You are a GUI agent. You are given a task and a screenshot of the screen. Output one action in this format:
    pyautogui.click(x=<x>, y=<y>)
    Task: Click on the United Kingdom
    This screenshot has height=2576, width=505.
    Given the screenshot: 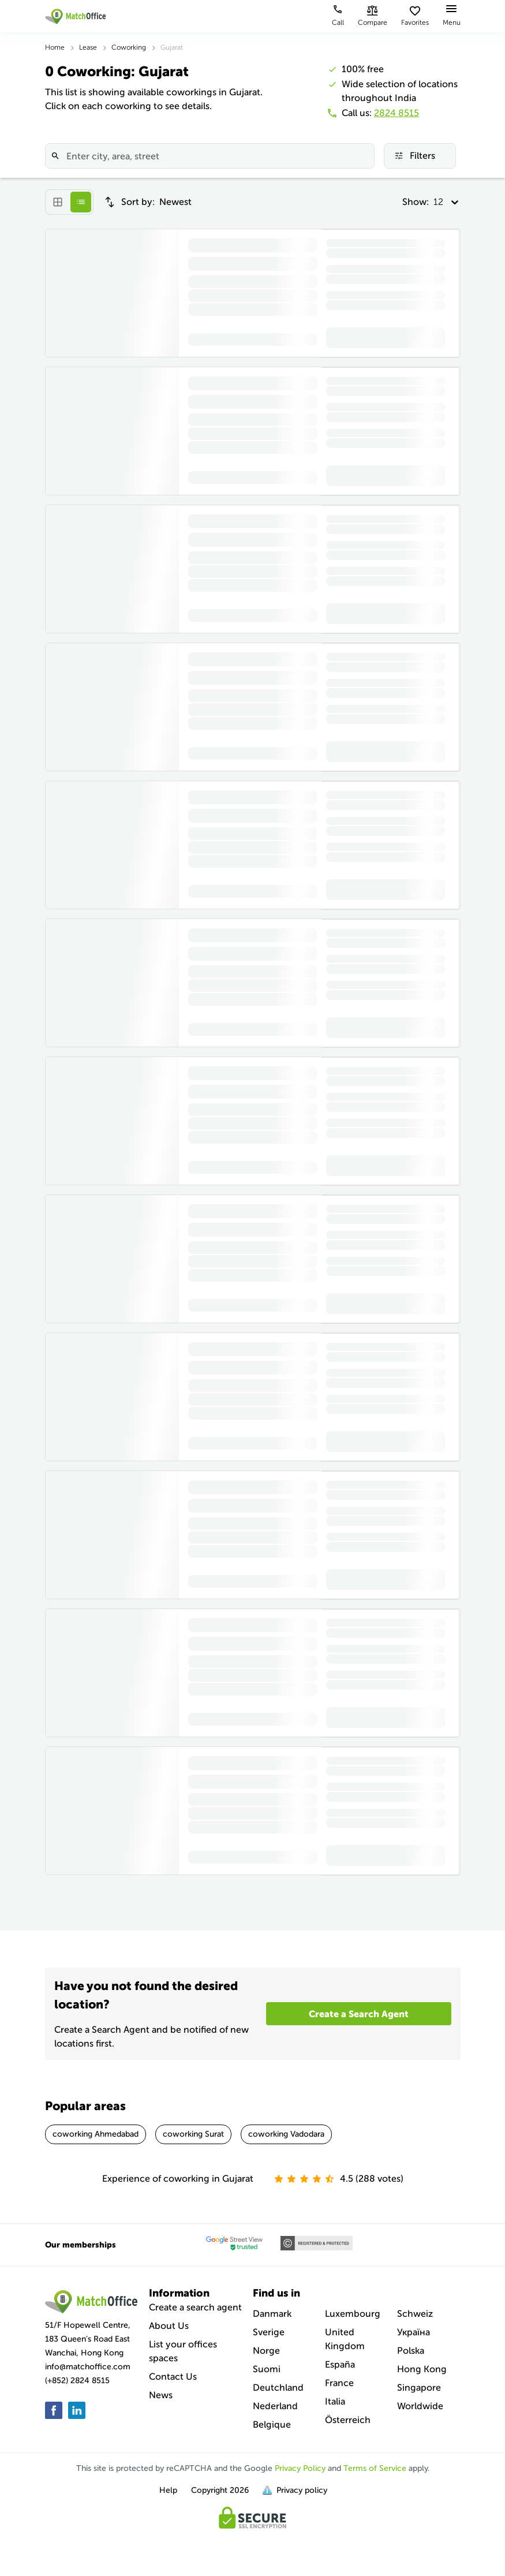 What is the action you would take?
    pyautogui.click(x=345, y=2339)
    